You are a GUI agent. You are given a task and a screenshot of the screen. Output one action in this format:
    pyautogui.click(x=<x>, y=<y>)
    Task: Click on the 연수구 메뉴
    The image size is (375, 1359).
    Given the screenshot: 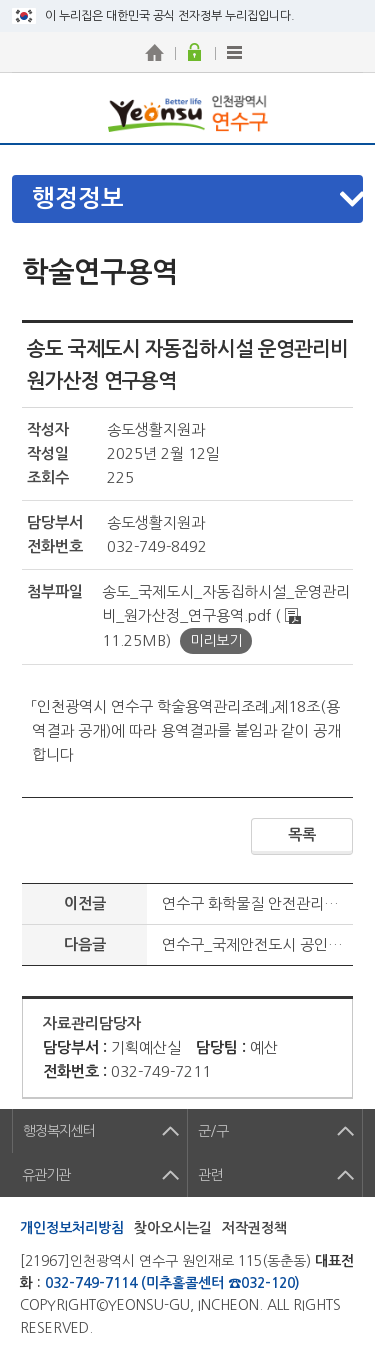 What is the action you would take?
    pyautogui.click(x=340, y=108)
    